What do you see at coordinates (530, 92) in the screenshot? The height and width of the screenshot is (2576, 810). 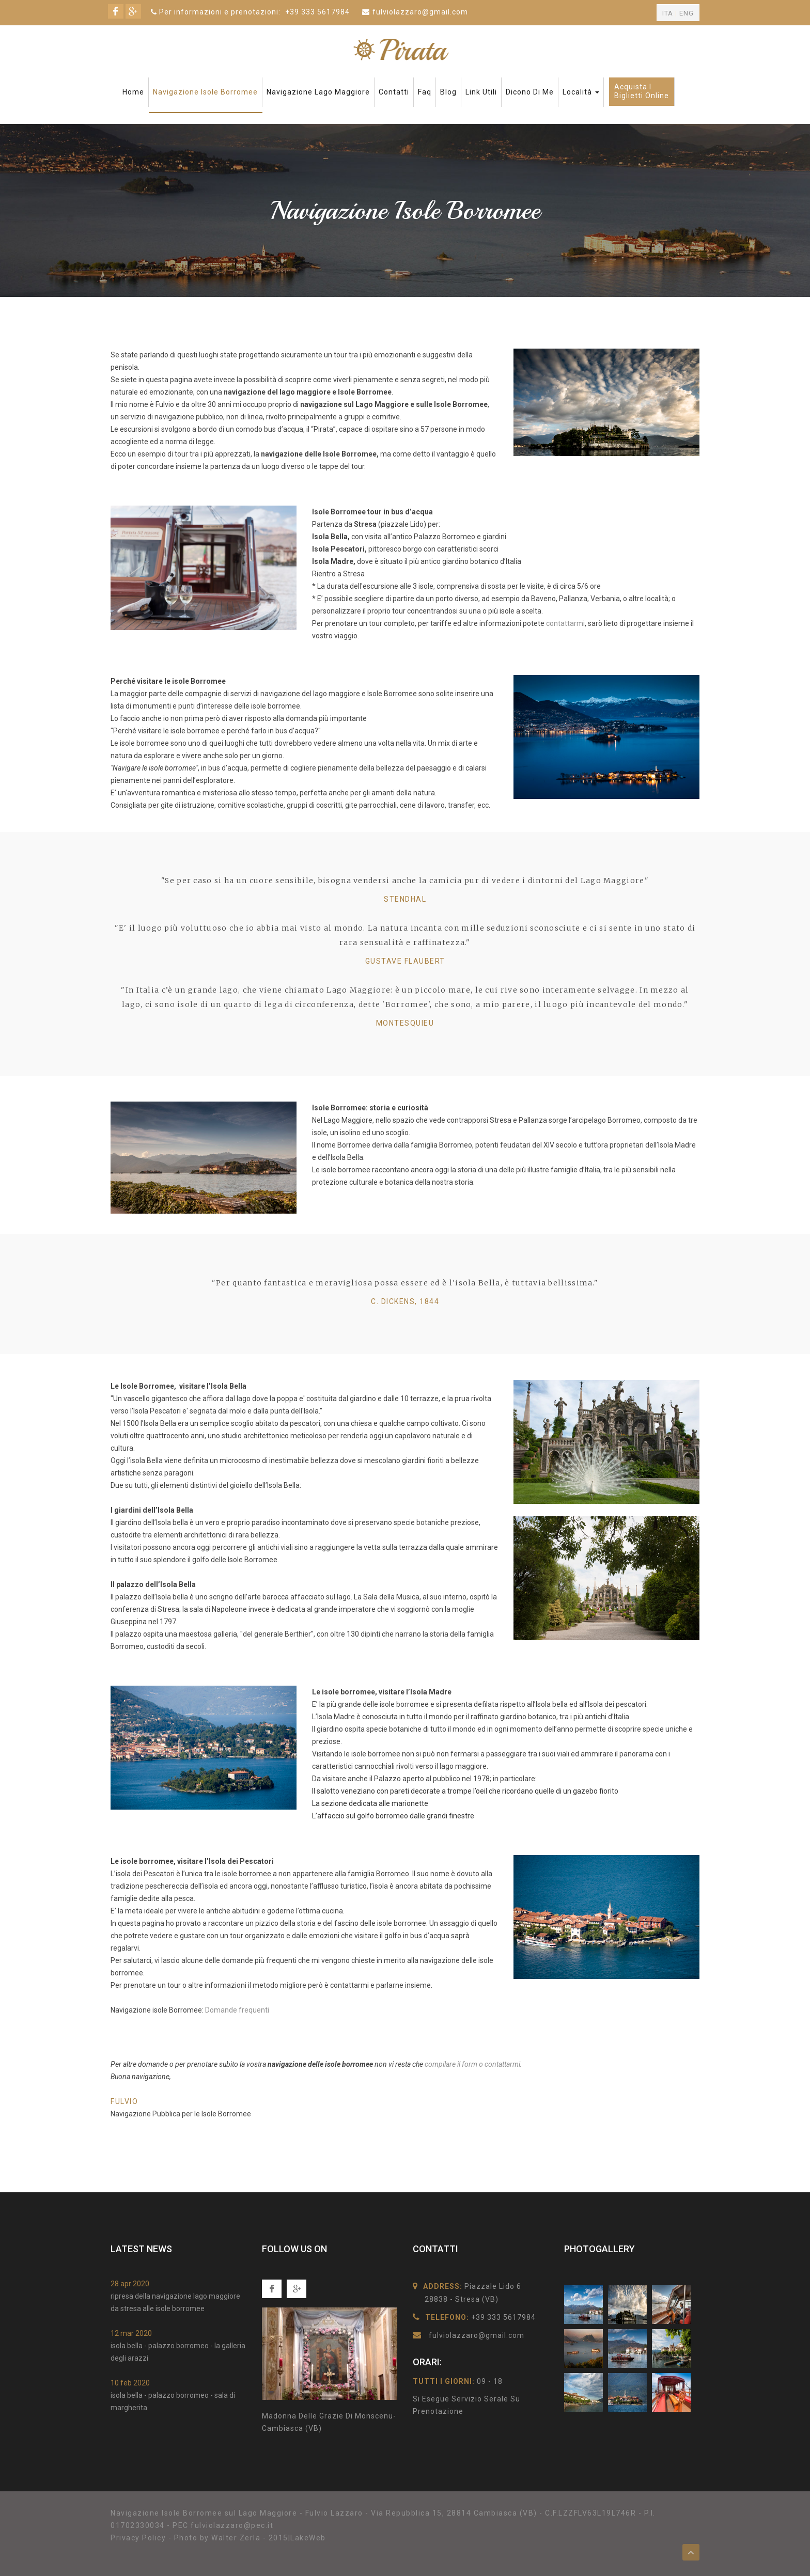 I see `Dicono di me` at bounding box center [530, 92].